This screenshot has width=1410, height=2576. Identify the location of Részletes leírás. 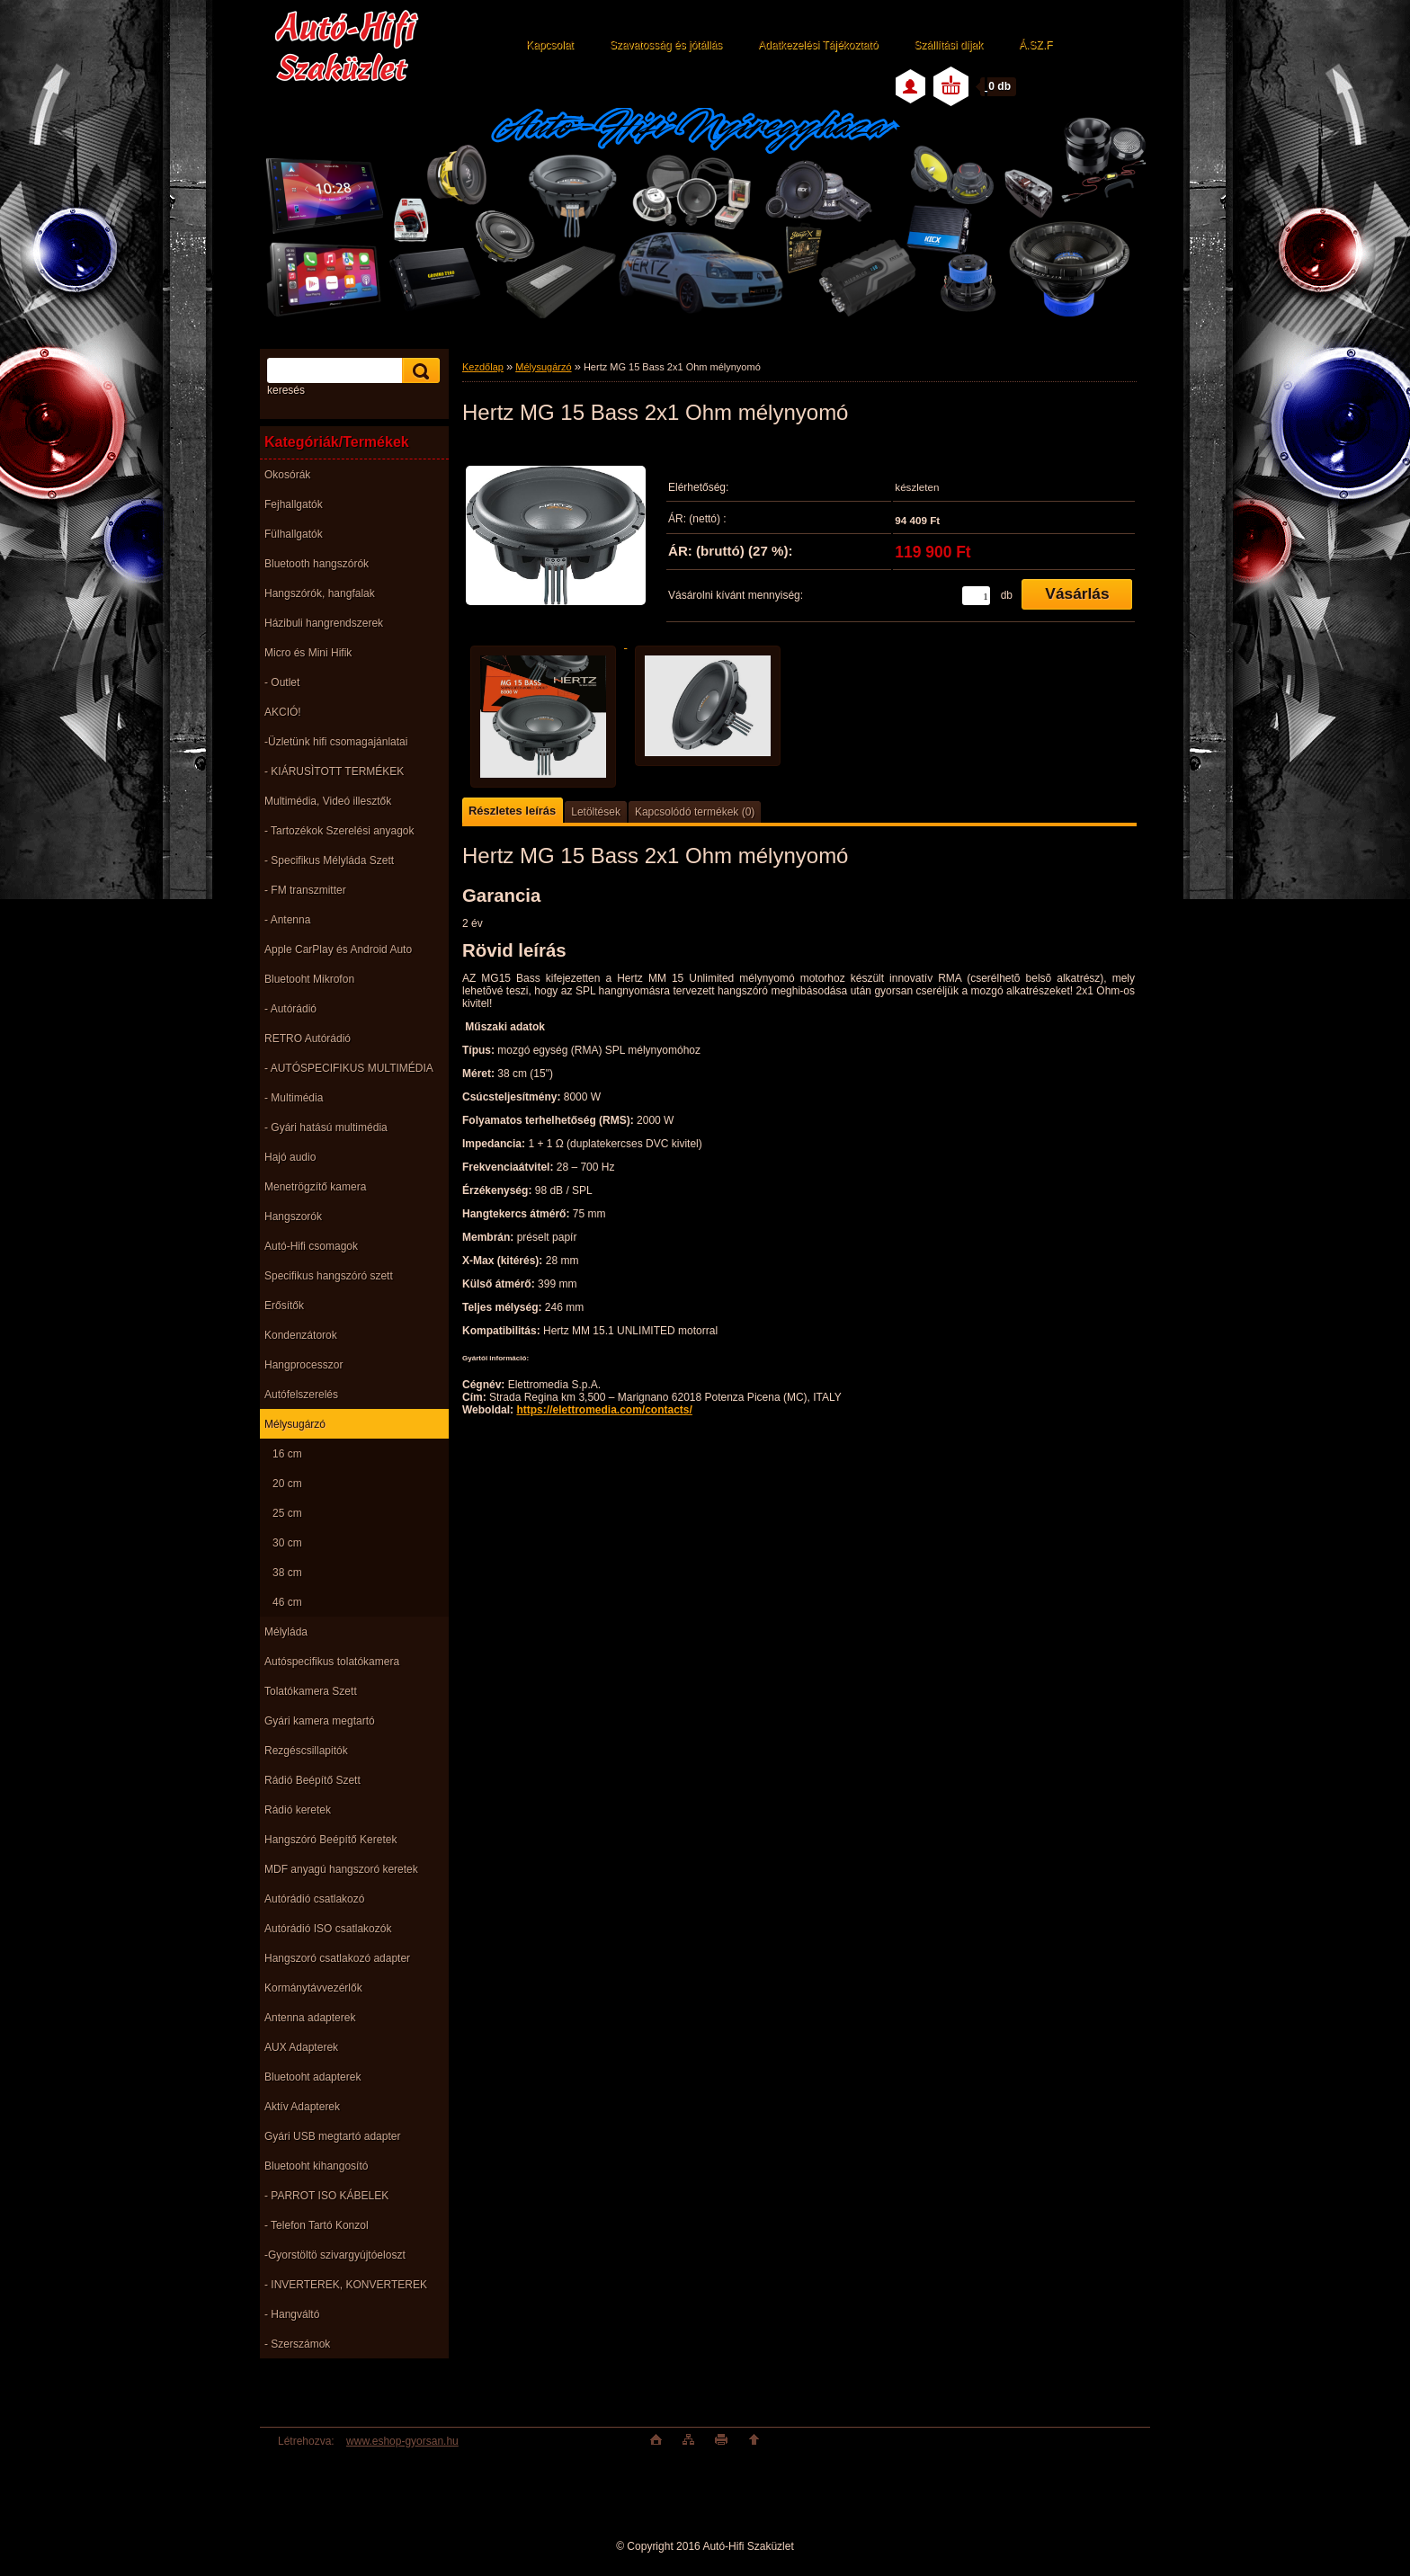
(512, 810).